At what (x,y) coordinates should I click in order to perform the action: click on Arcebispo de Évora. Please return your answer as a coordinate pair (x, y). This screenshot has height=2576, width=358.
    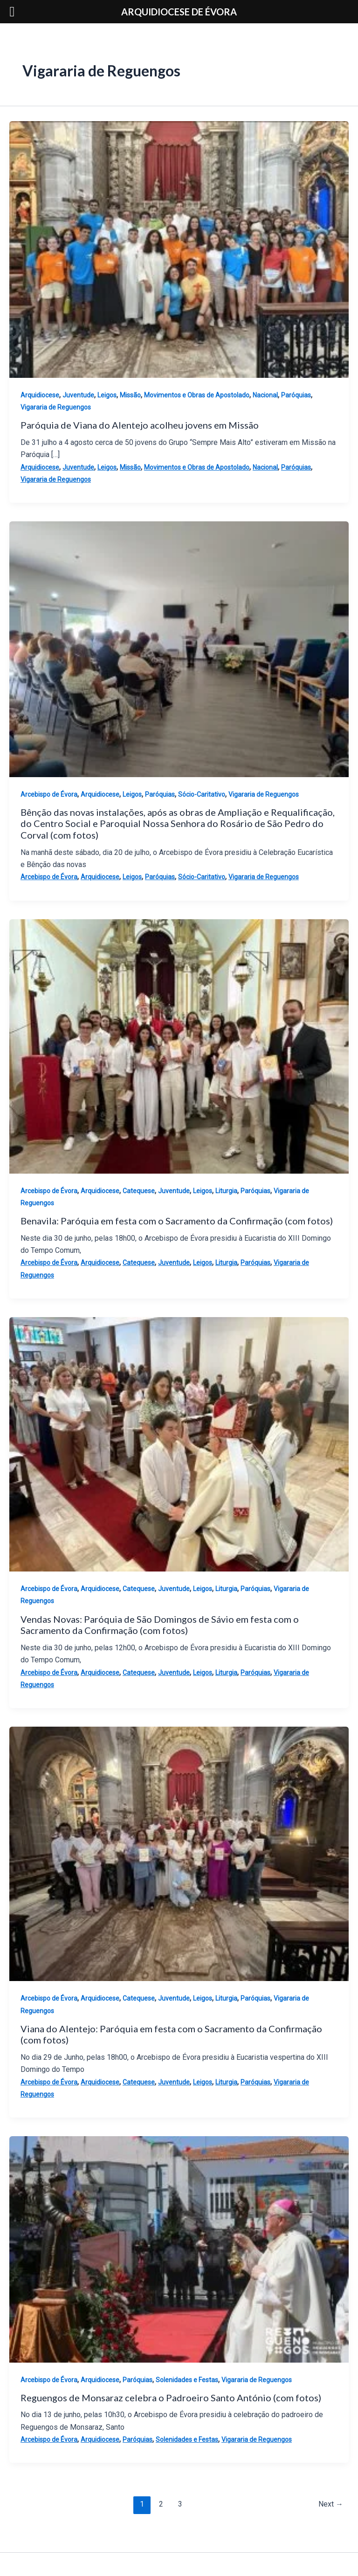
    Looking at the image, I should click on (49, 794).